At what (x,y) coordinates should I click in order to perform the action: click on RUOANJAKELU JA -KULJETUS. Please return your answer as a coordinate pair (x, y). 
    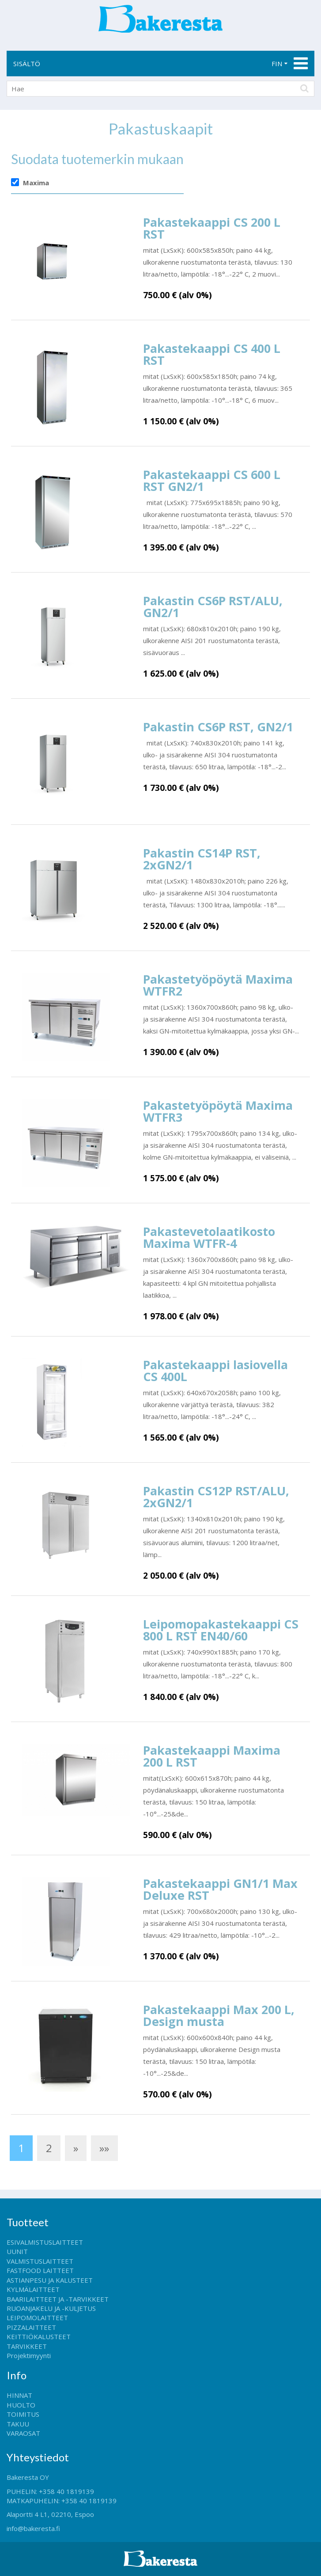
    Looking at the image, I should click on (51, 2308).